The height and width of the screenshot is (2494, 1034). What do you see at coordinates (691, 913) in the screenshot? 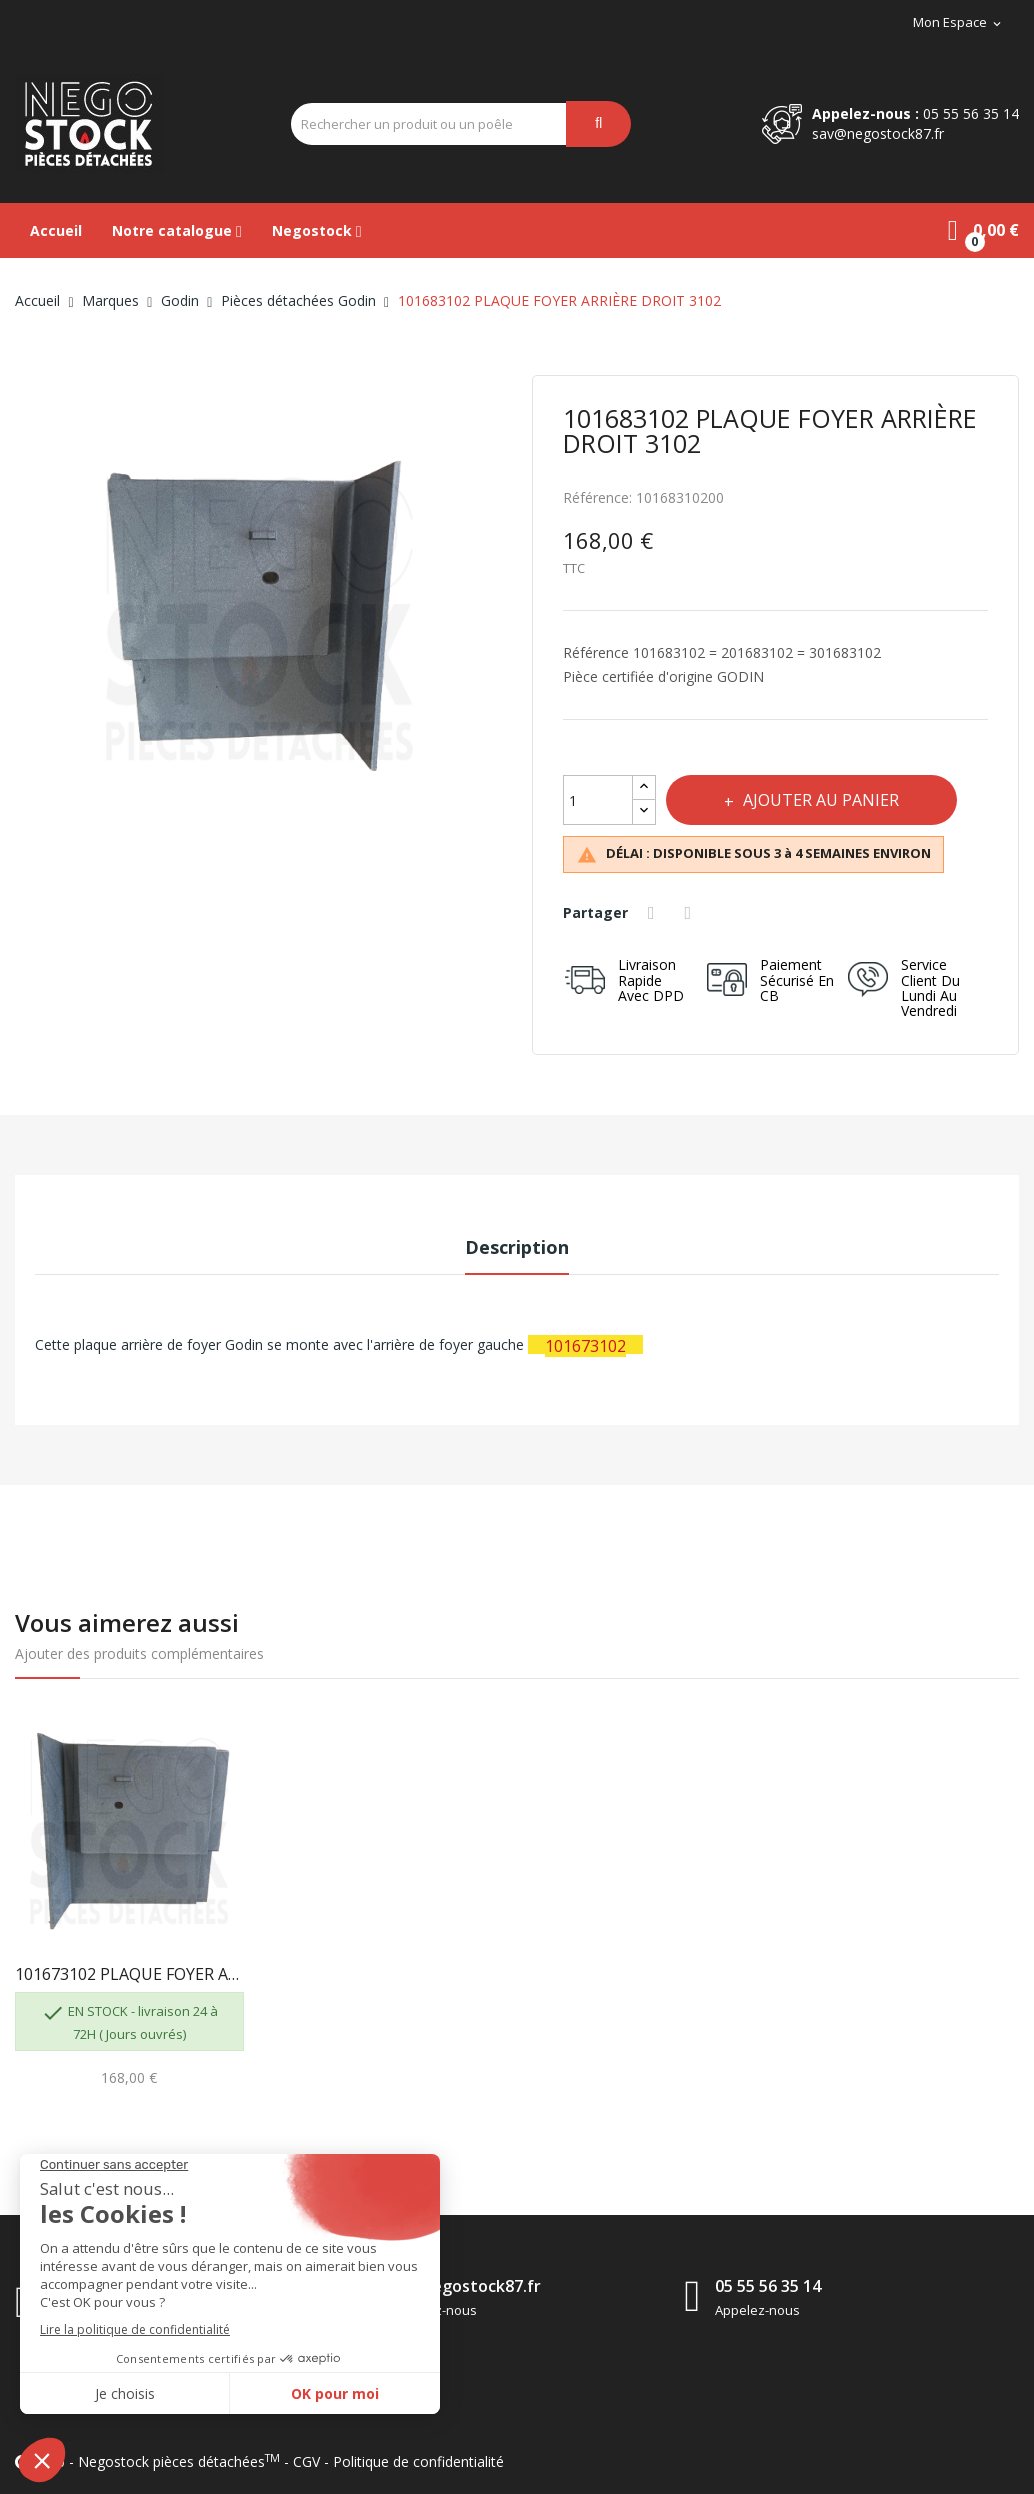
I see `Tweet` at bounding box center [691, 913].